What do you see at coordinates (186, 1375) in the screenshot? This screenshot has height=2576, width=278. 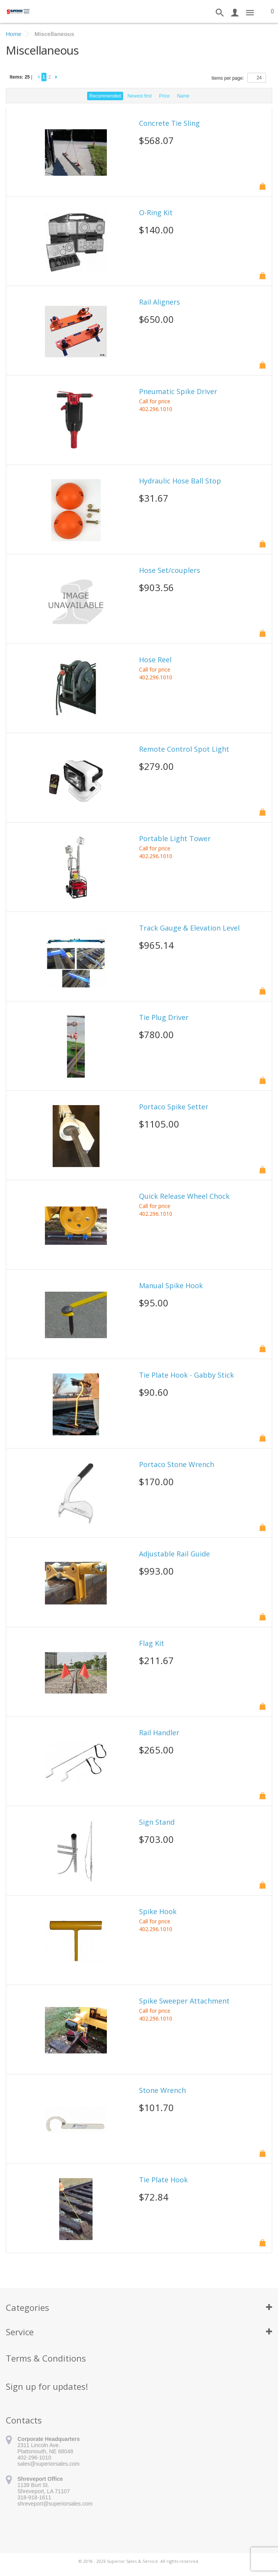 I see `Tie Plate Hook - Gabby Stick` at bounding box center [186, 1375].